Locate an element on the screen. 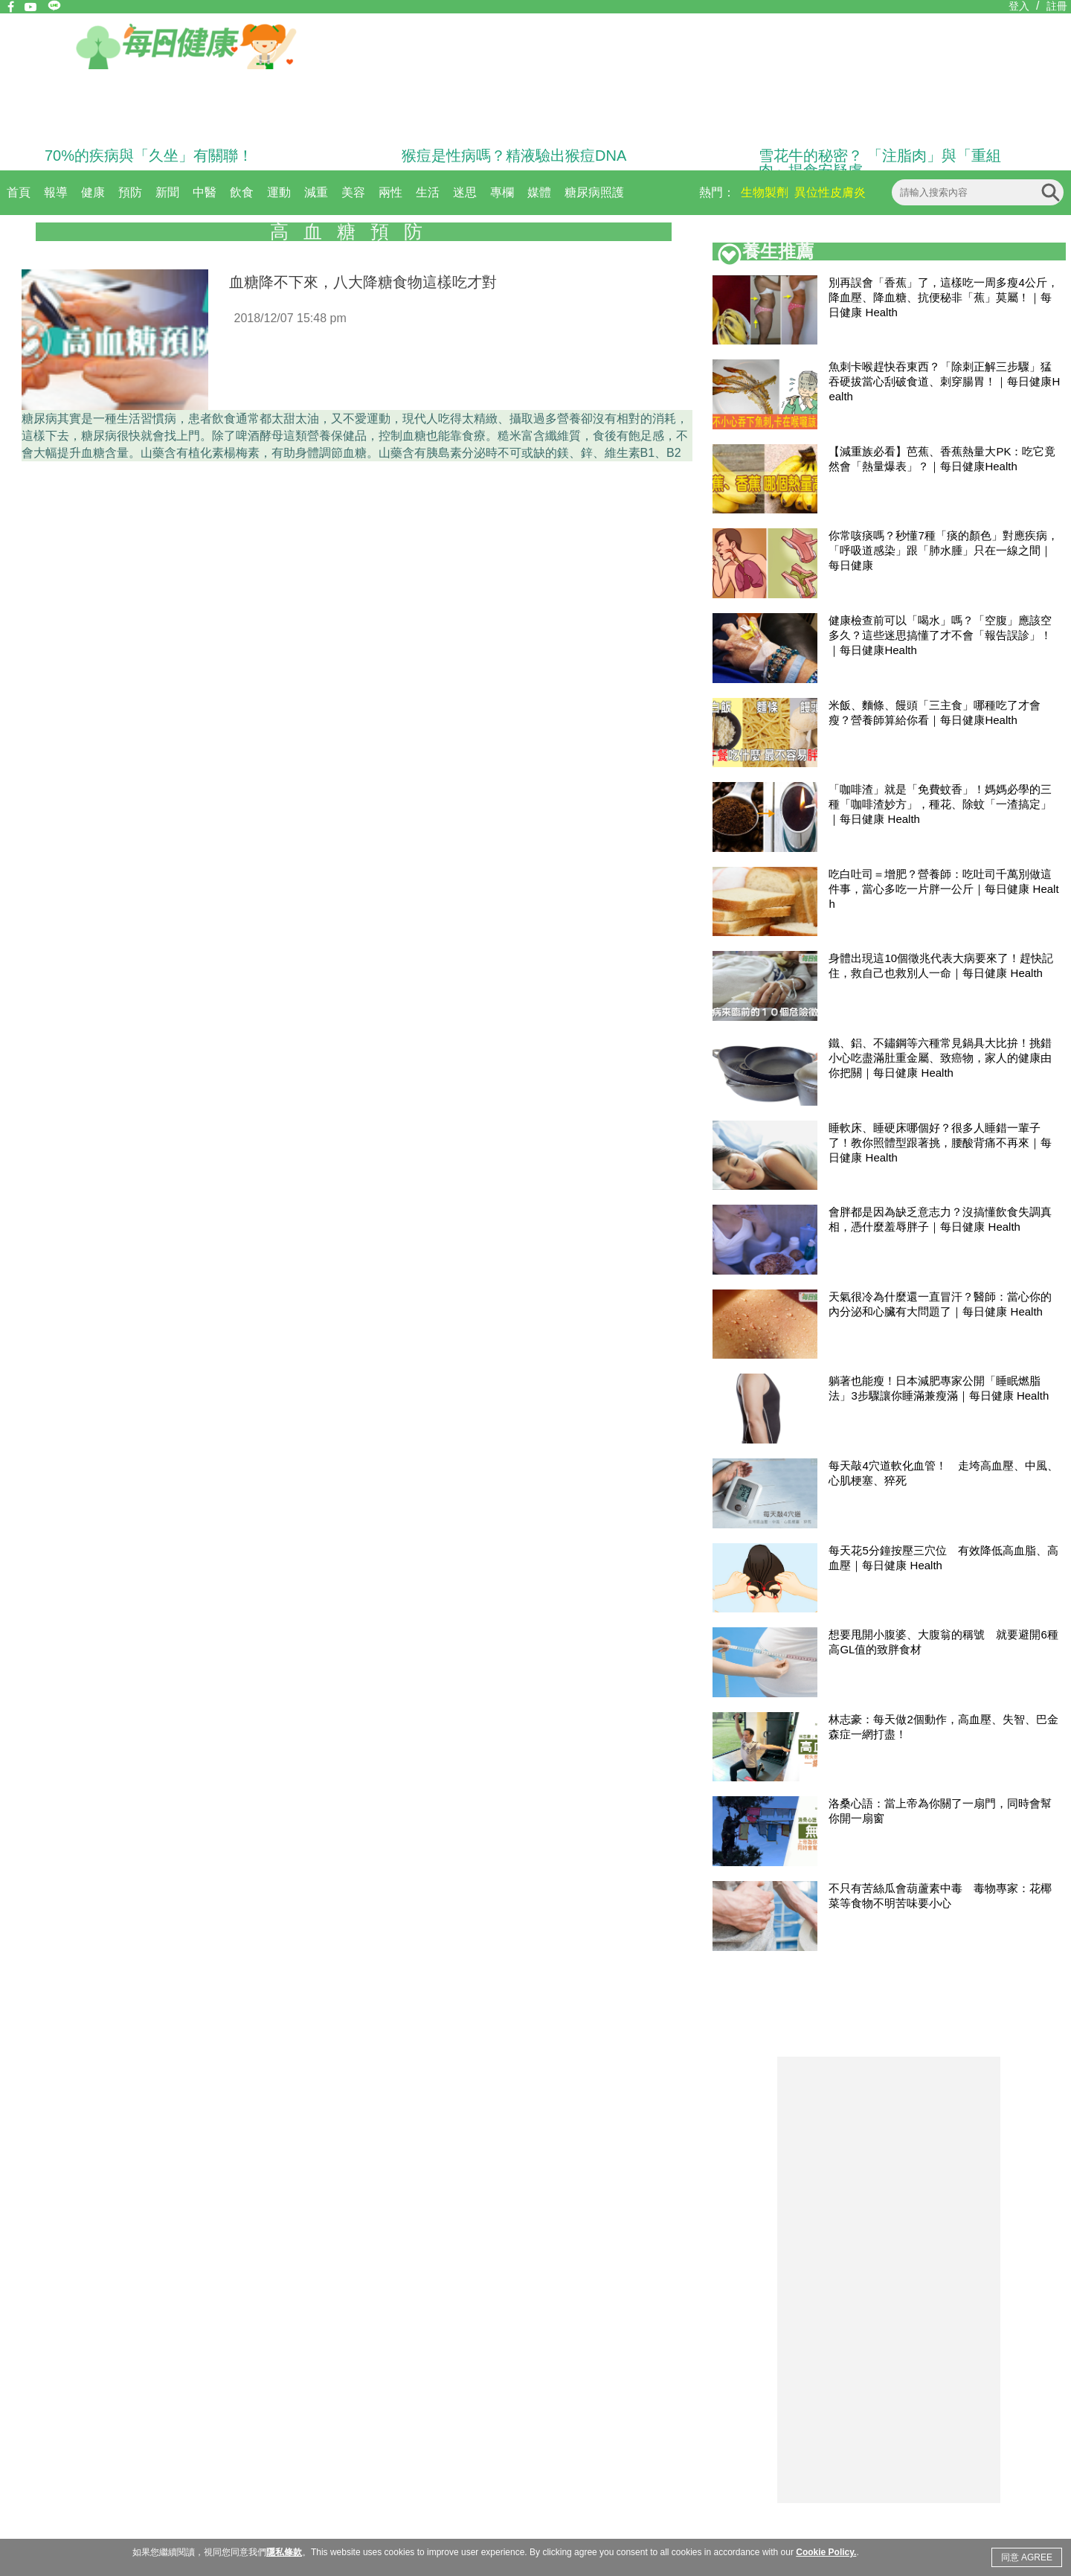  隱私條款 is located at coordinates (284, 2552).